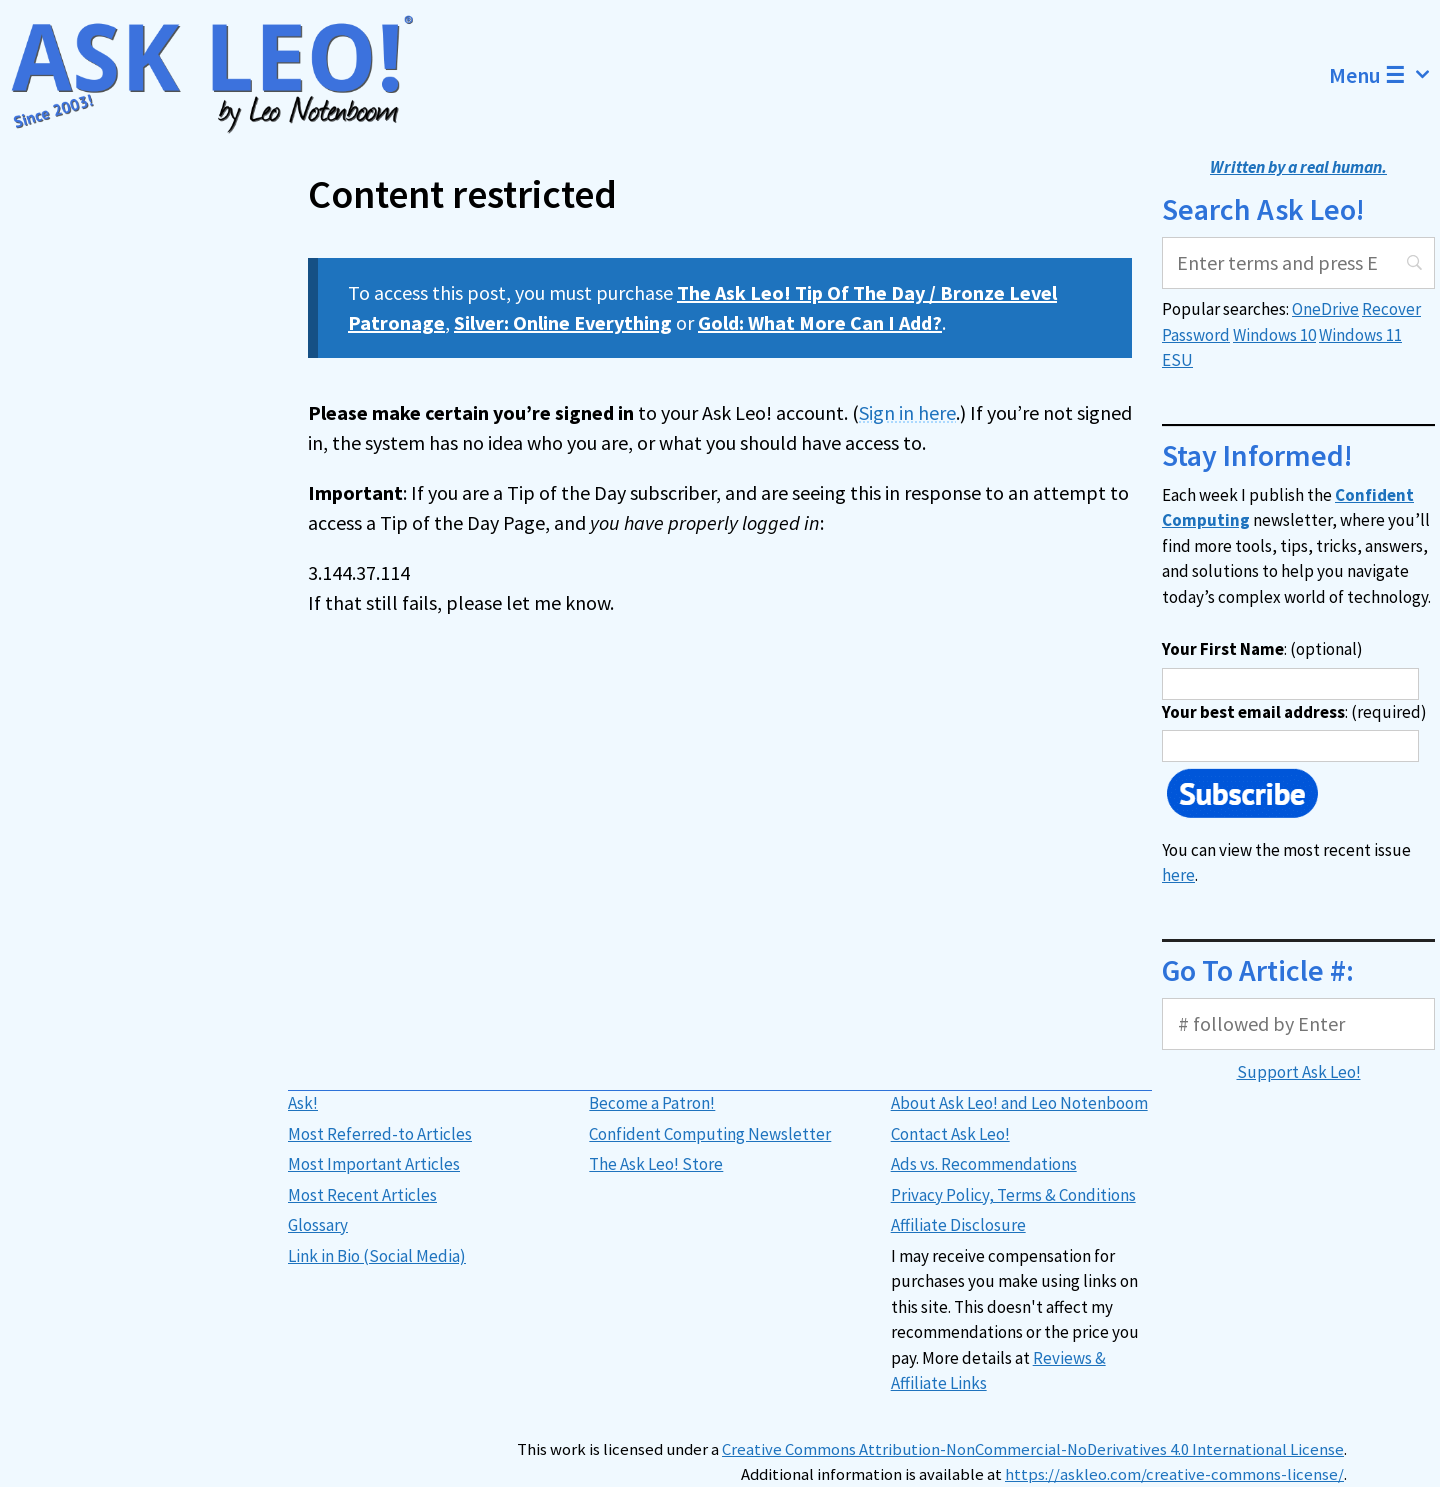 The image size is (1440, 1487). I want to click on https://askleo.com/creative-commons-license/, so click(1174, 1474).